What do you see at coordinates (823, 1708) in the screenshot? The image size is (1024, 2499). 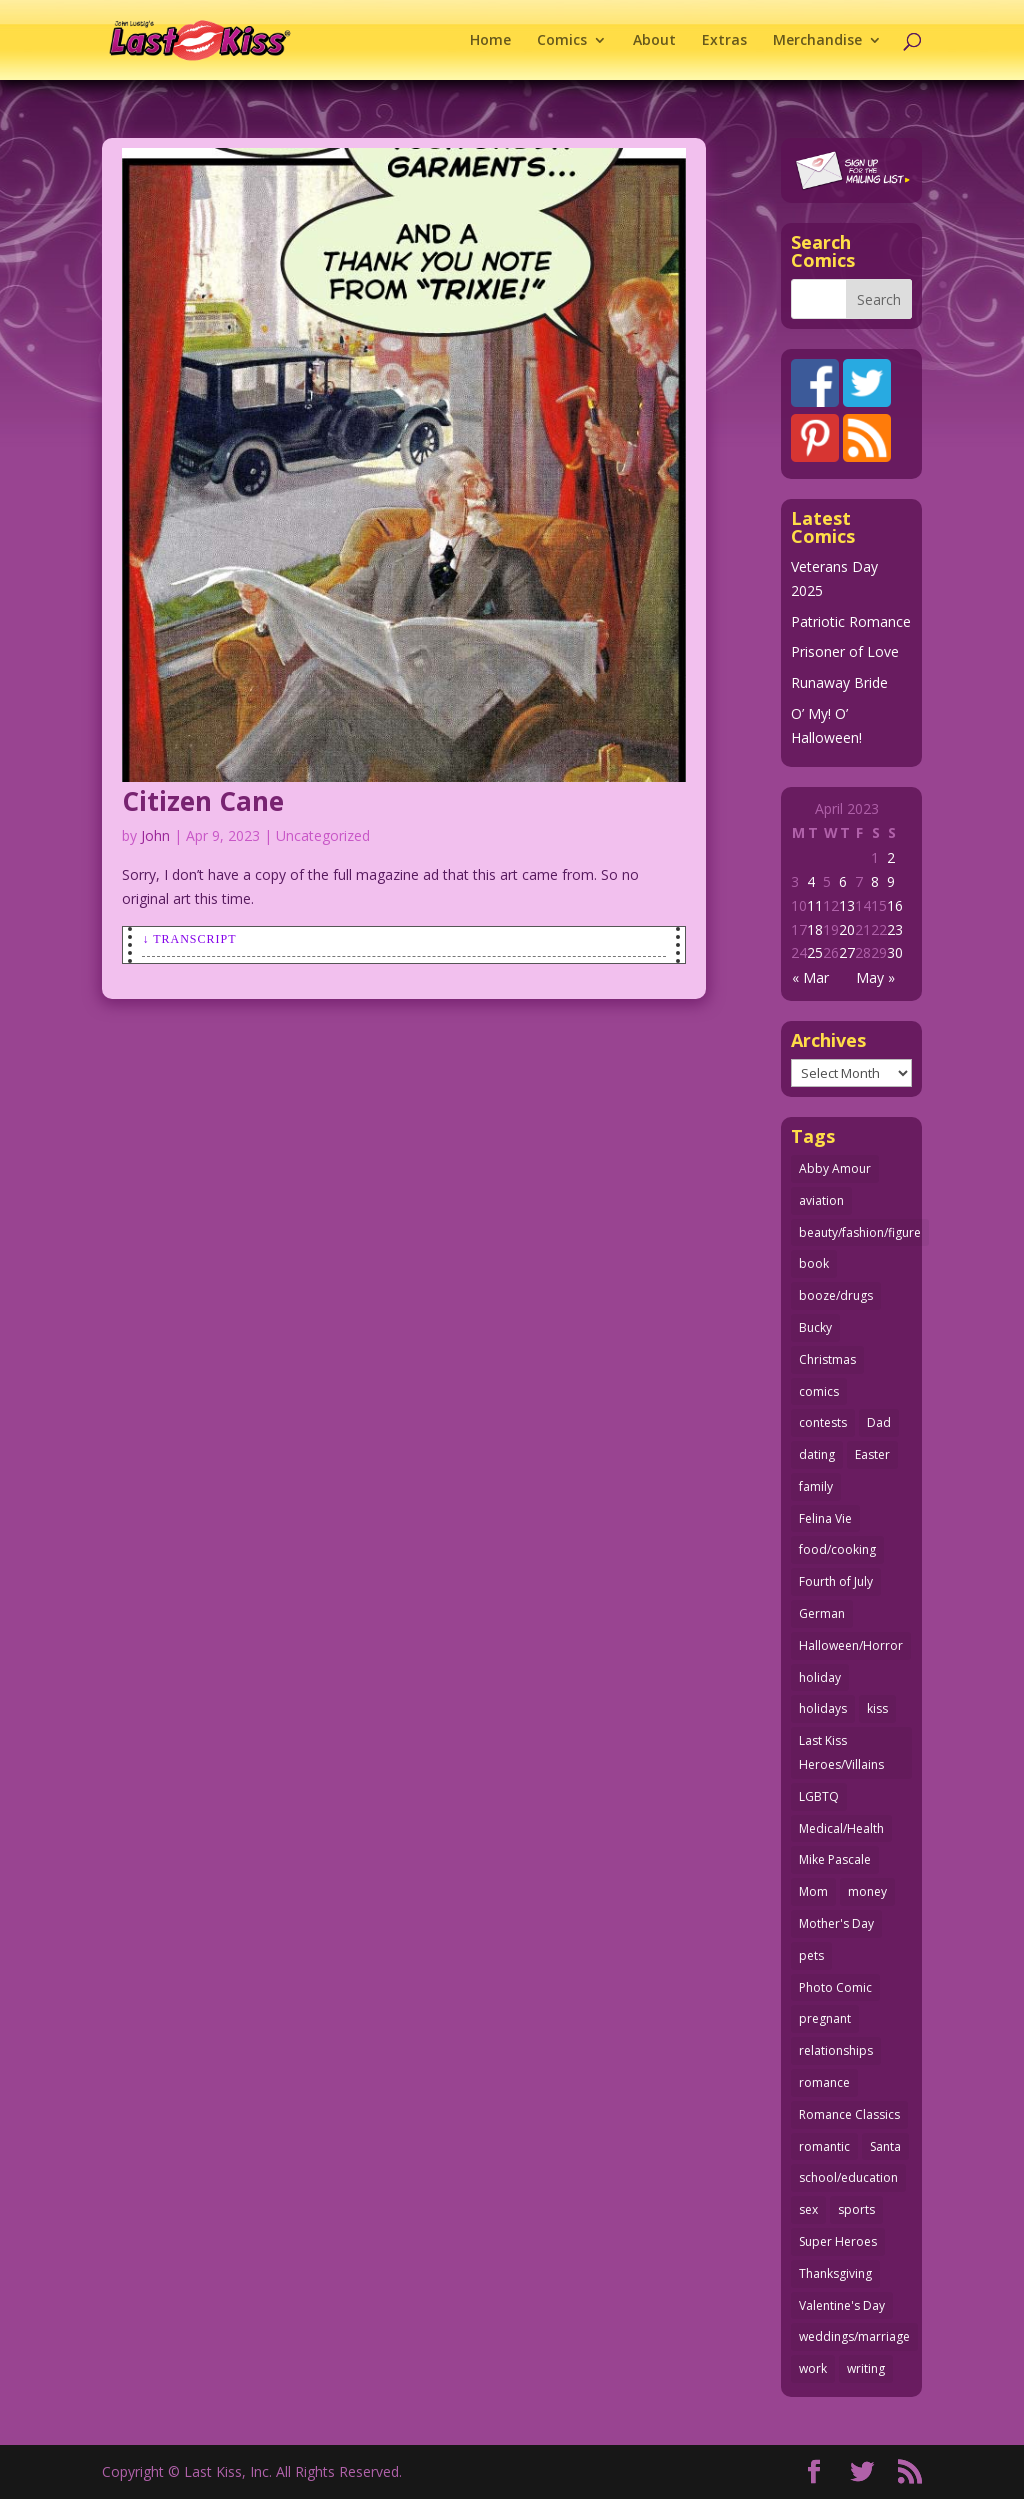 I see `holidays [holidays (205 items)]` at bounding box center [823, 1708].